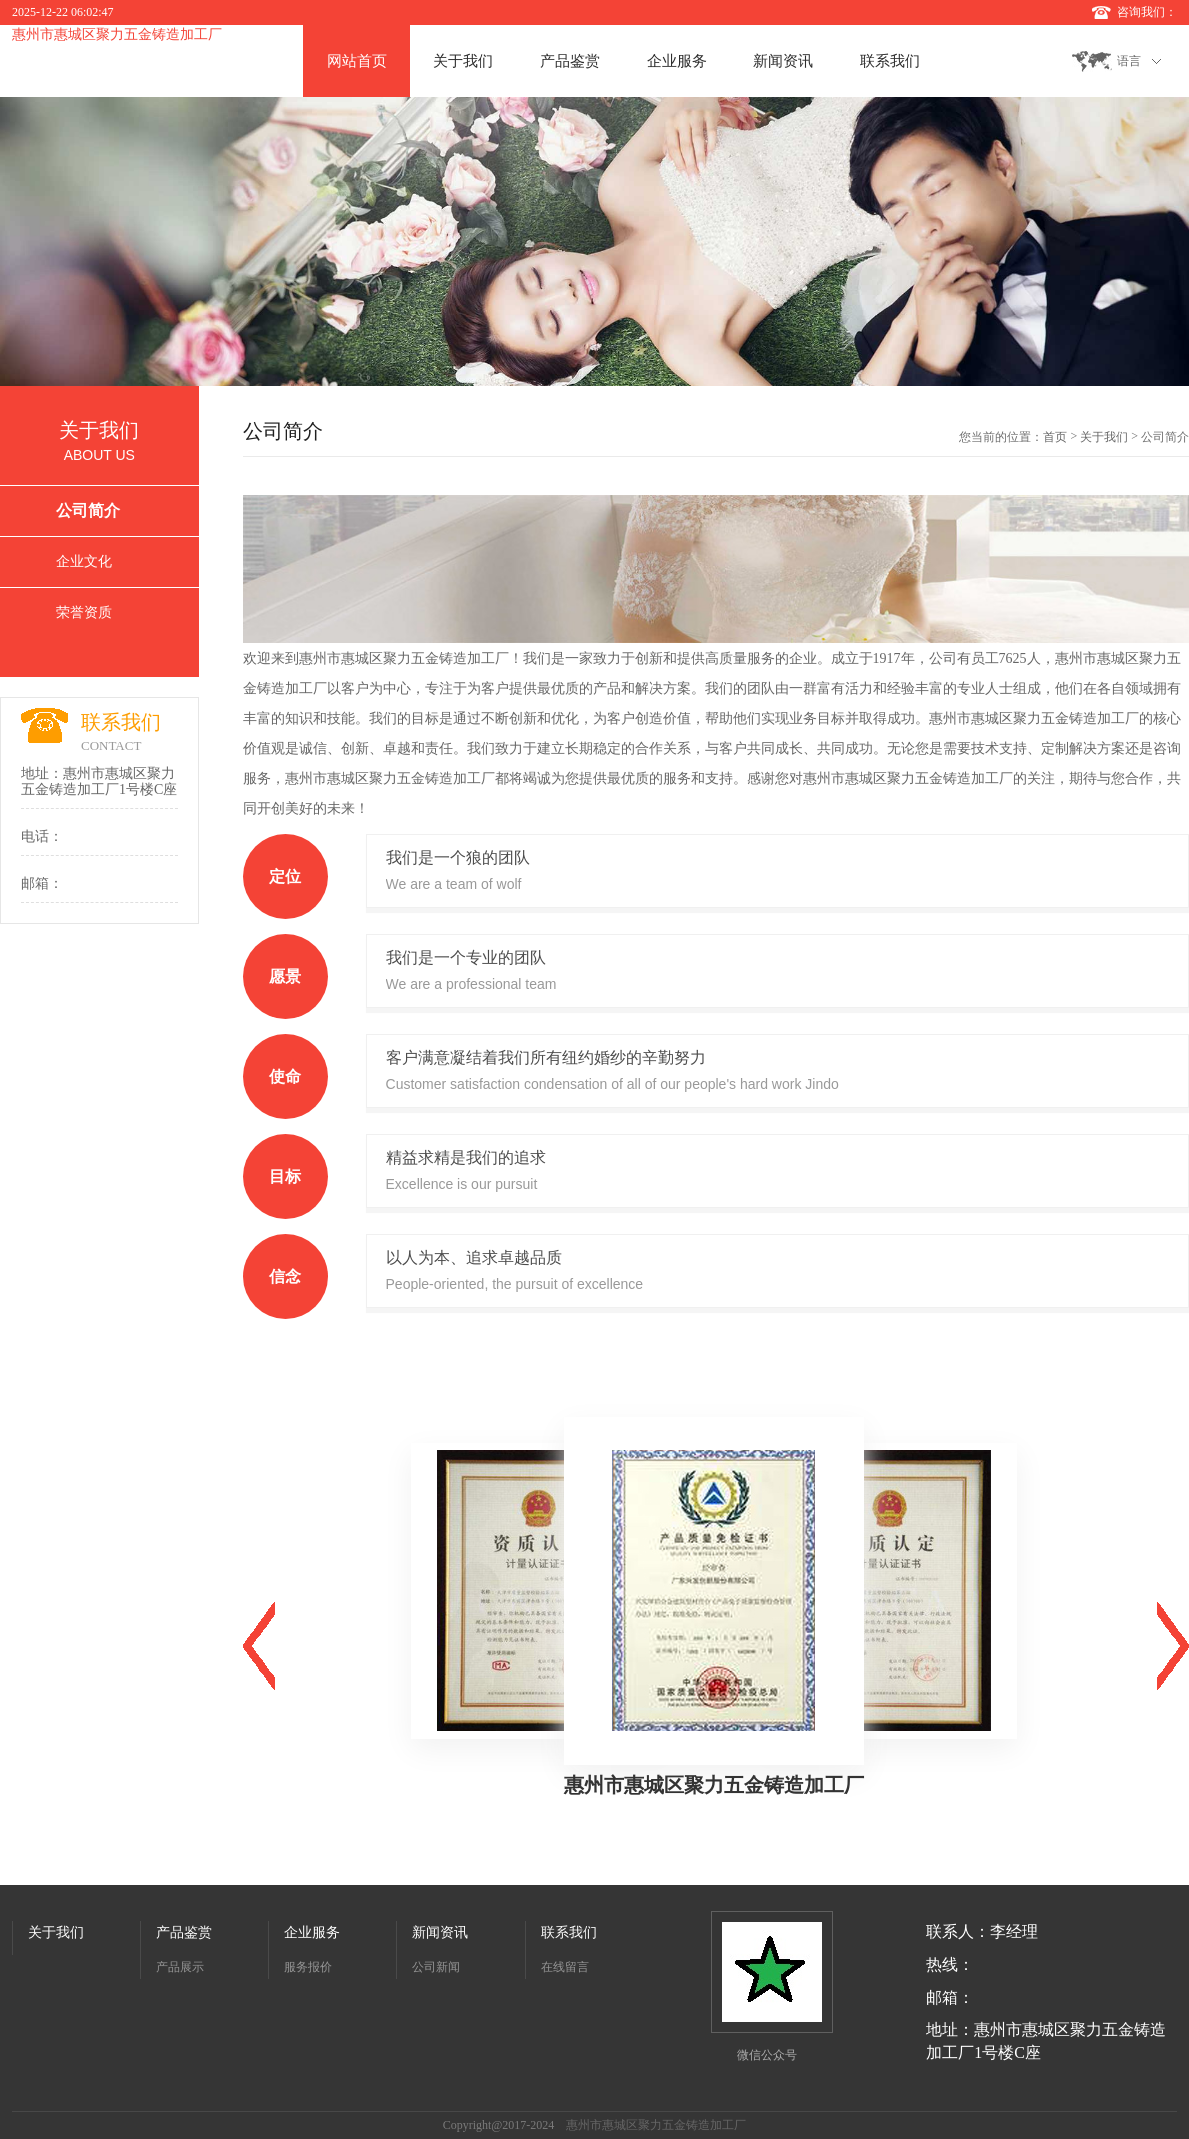 The image size is (1189, 2139). What do you see at coordinates (570, 61) in the screenshot?
I see `产品鉴赏` at bounding box center [570, 61].